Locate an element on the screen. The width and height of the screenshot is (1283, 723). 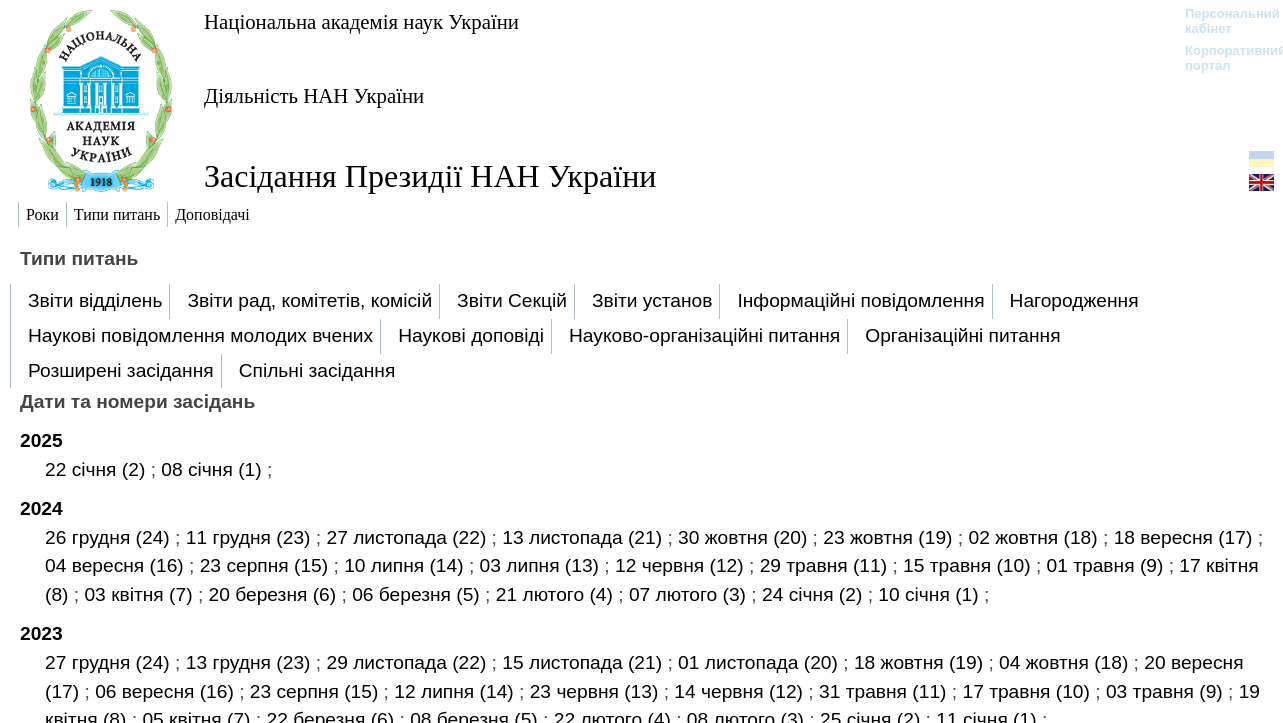
06 вересня (16) is located at coordinates (167, 691).